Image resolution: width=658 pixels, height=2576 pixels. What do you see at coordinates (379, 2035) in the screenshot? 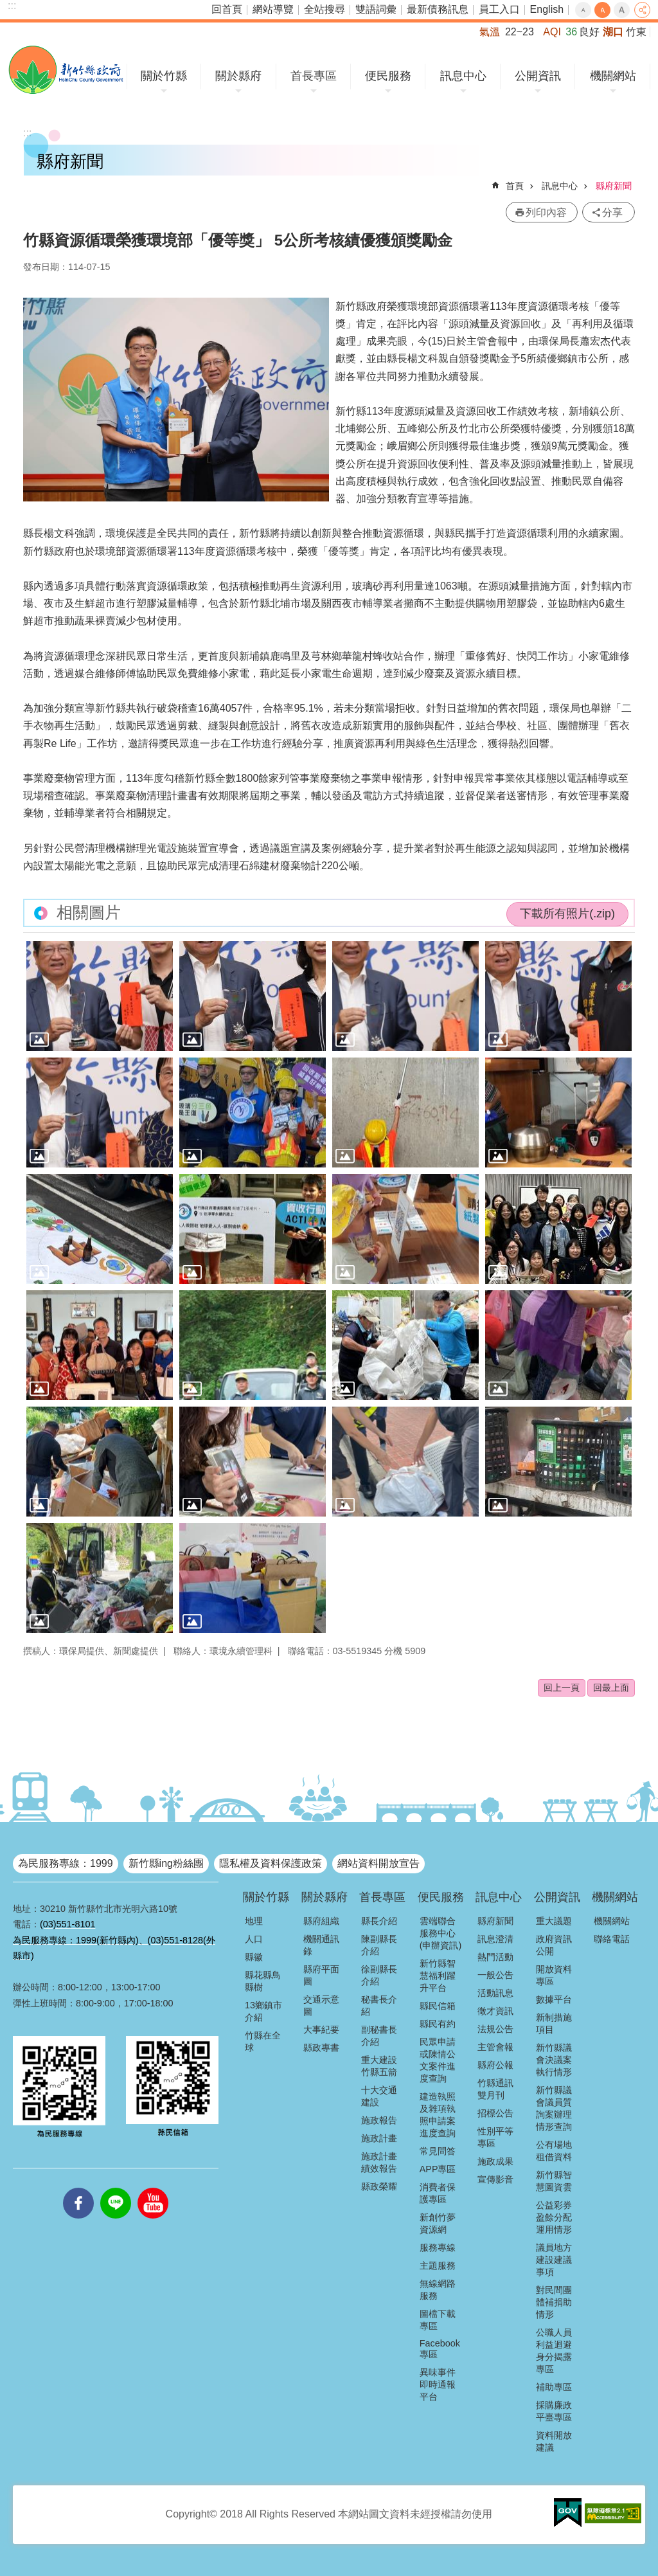
I see `副秘書長介紹` at bounding box center [379, 2035].